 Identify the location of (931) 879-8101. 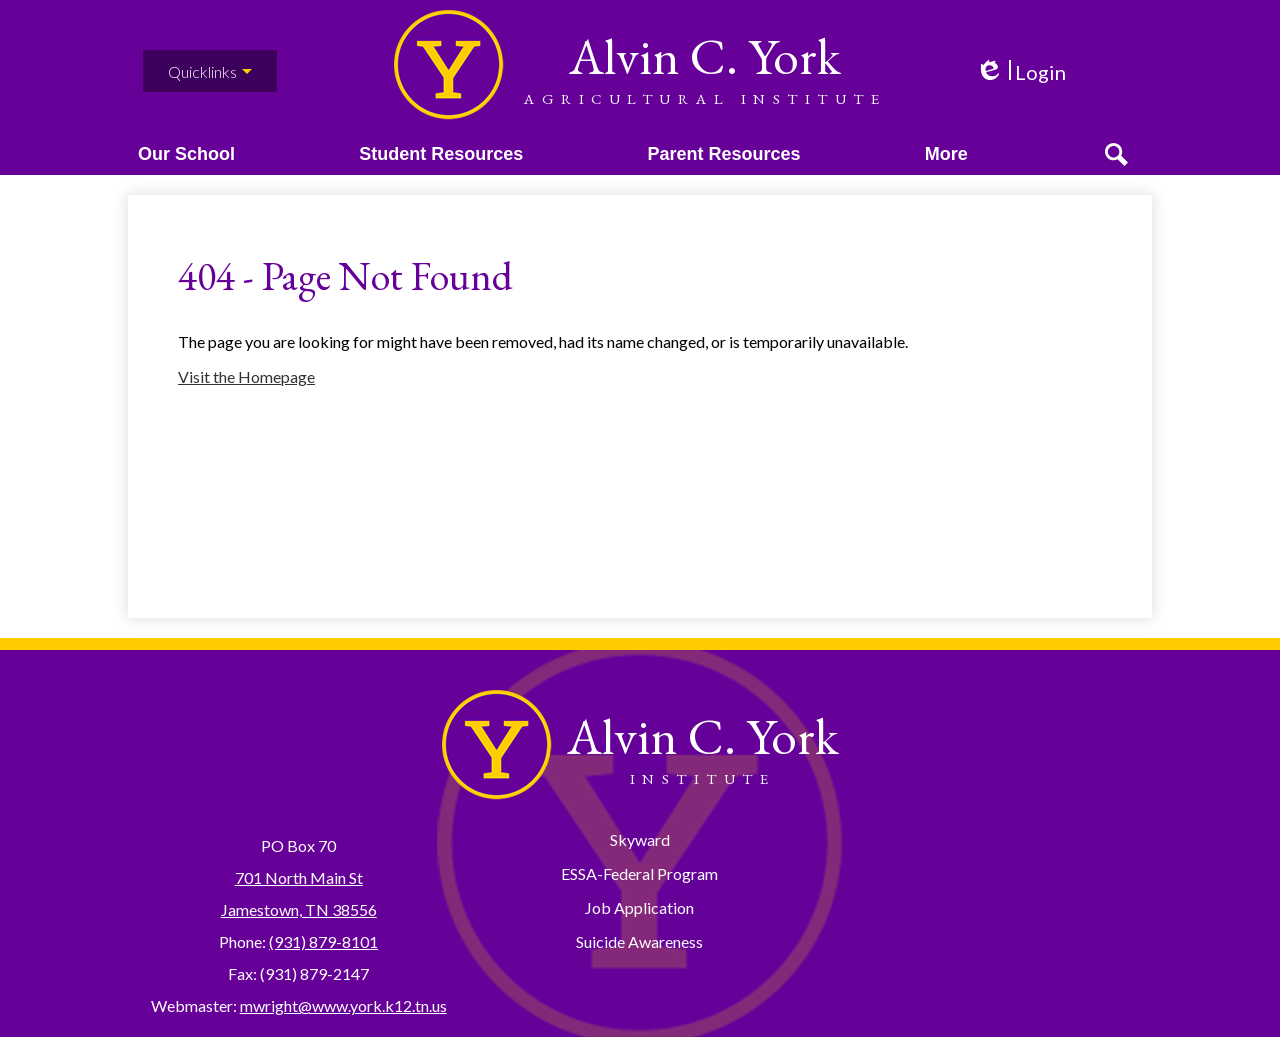
(323, 941).